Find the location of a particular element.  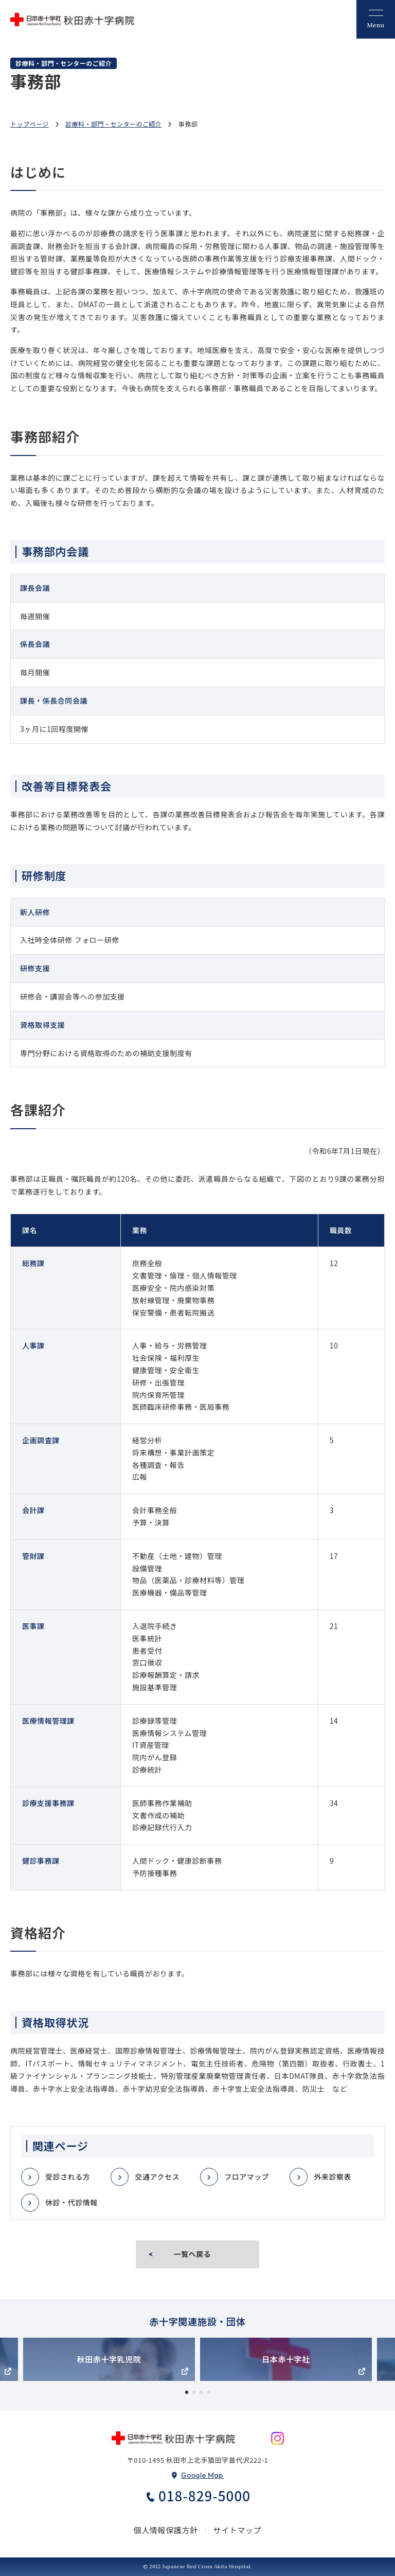

診療科・部門・センターのご紹介 is located at coordinates (113, 123).